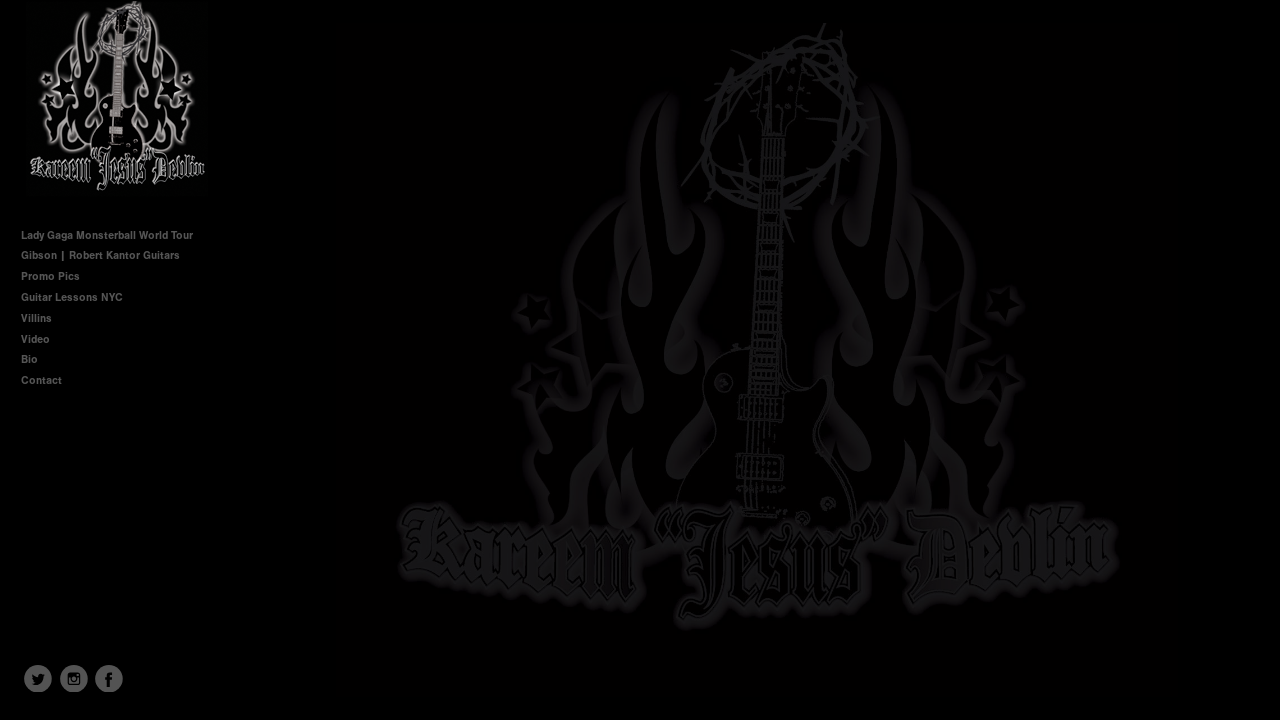  Describe the element at coordinates (72, 297) in the screenshot. I see `Guitar Lessons NYC` at that location.